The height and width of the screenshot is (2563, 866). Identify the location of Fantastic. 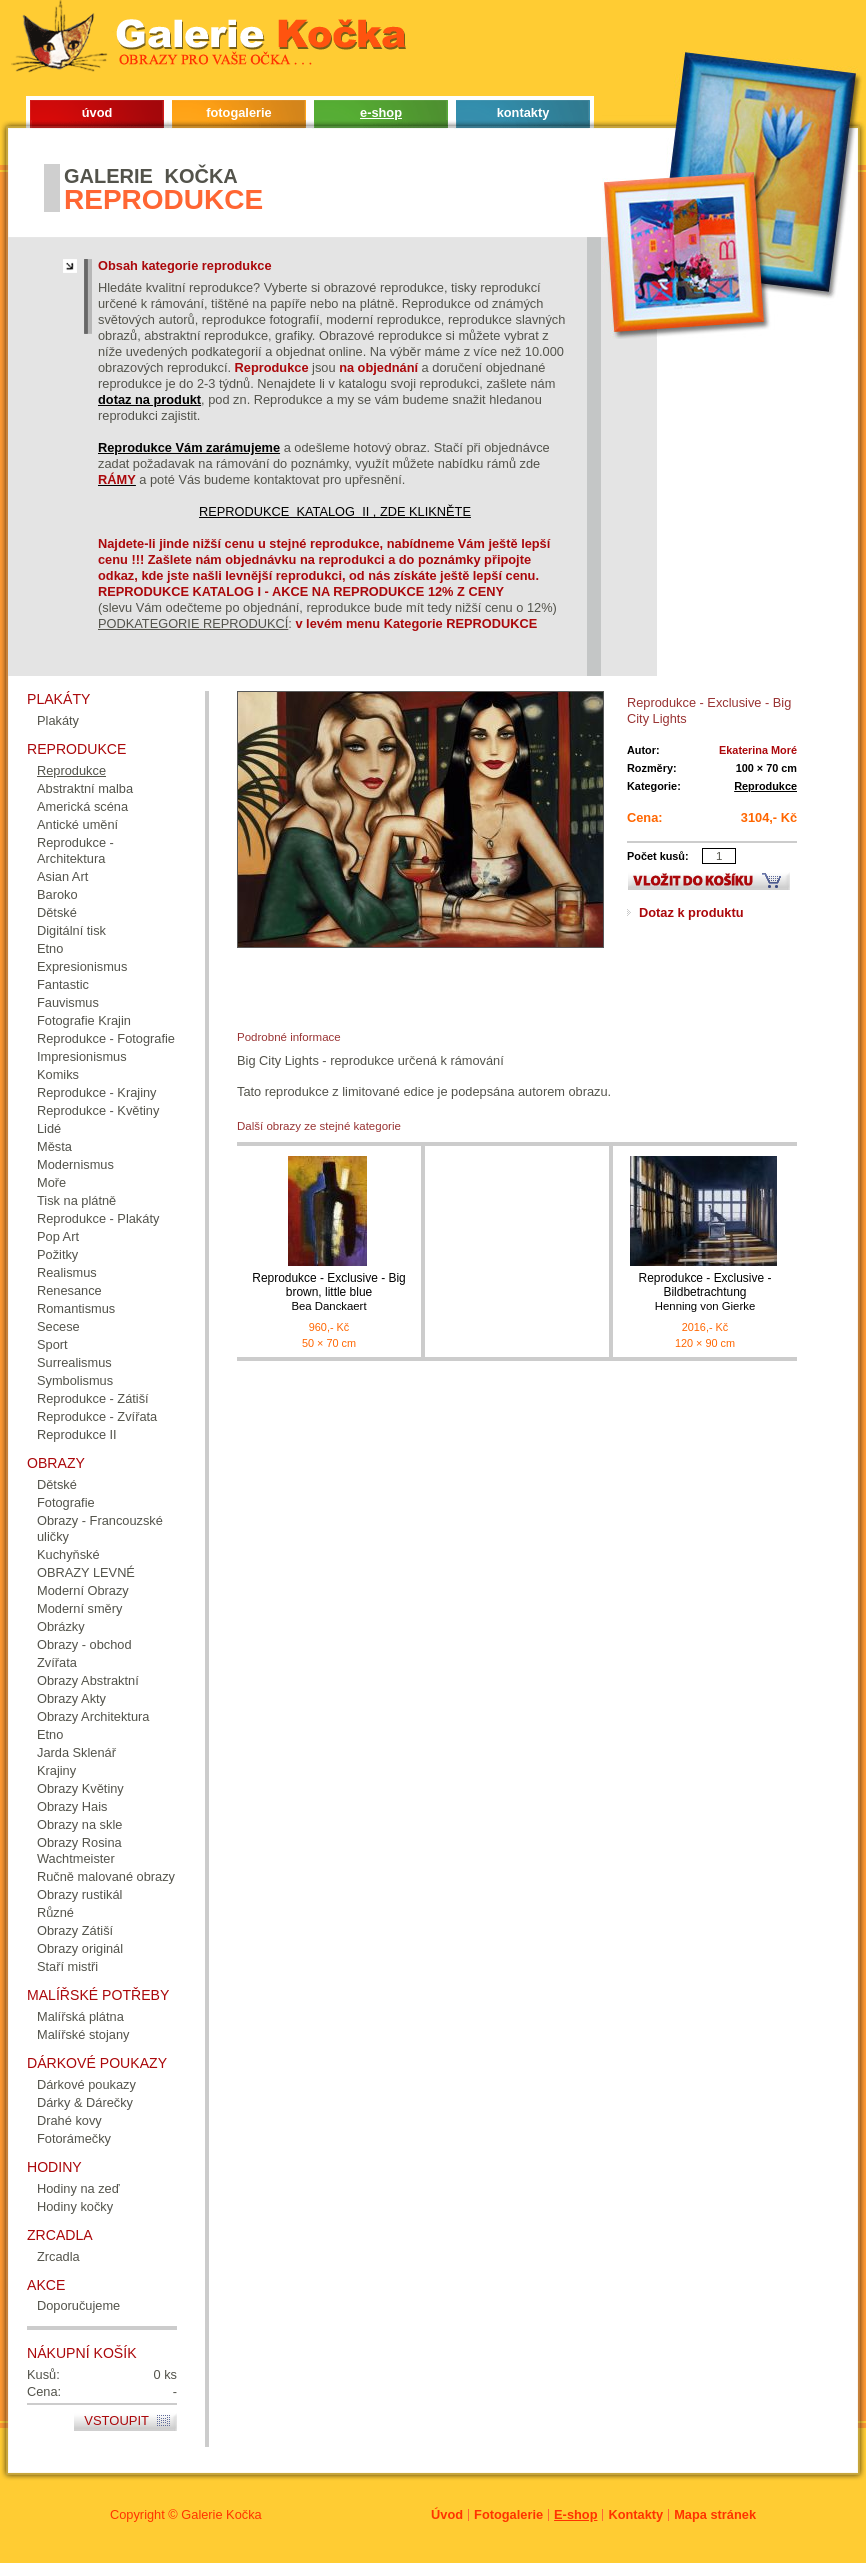
(63, 984).